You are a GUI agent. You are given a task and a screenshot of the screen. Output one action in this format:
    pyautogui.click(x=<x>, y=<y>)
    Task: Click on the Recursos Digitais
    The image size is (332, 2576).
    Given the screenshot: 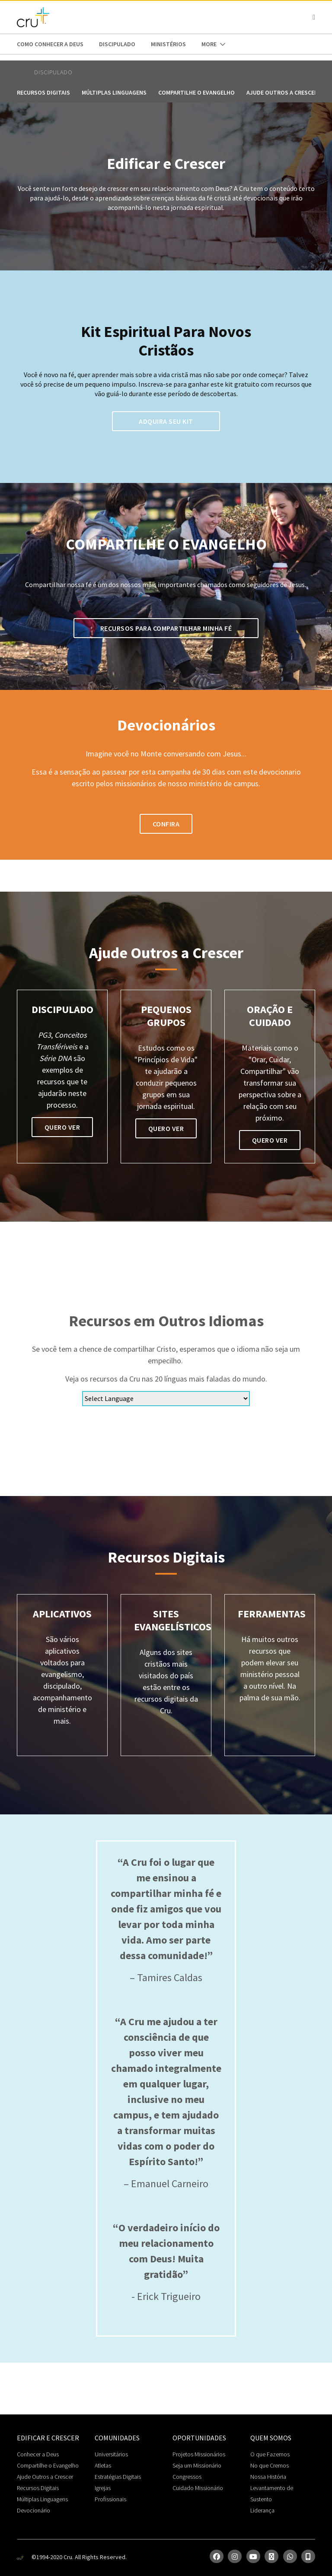 What is the action you would take?
    pyautogui.click(x=43, y=92)
    